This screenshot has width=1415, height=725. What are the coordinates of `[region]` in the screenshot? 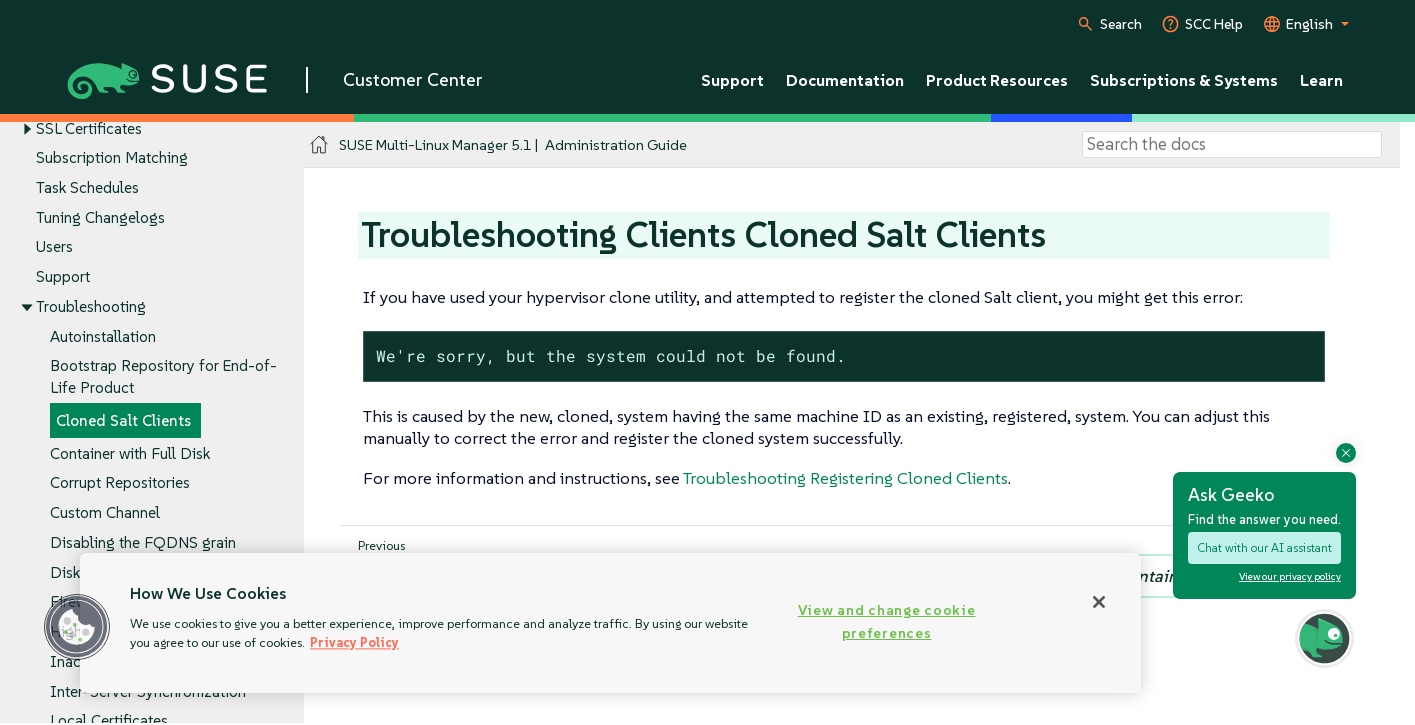 It's located at (610, 623).